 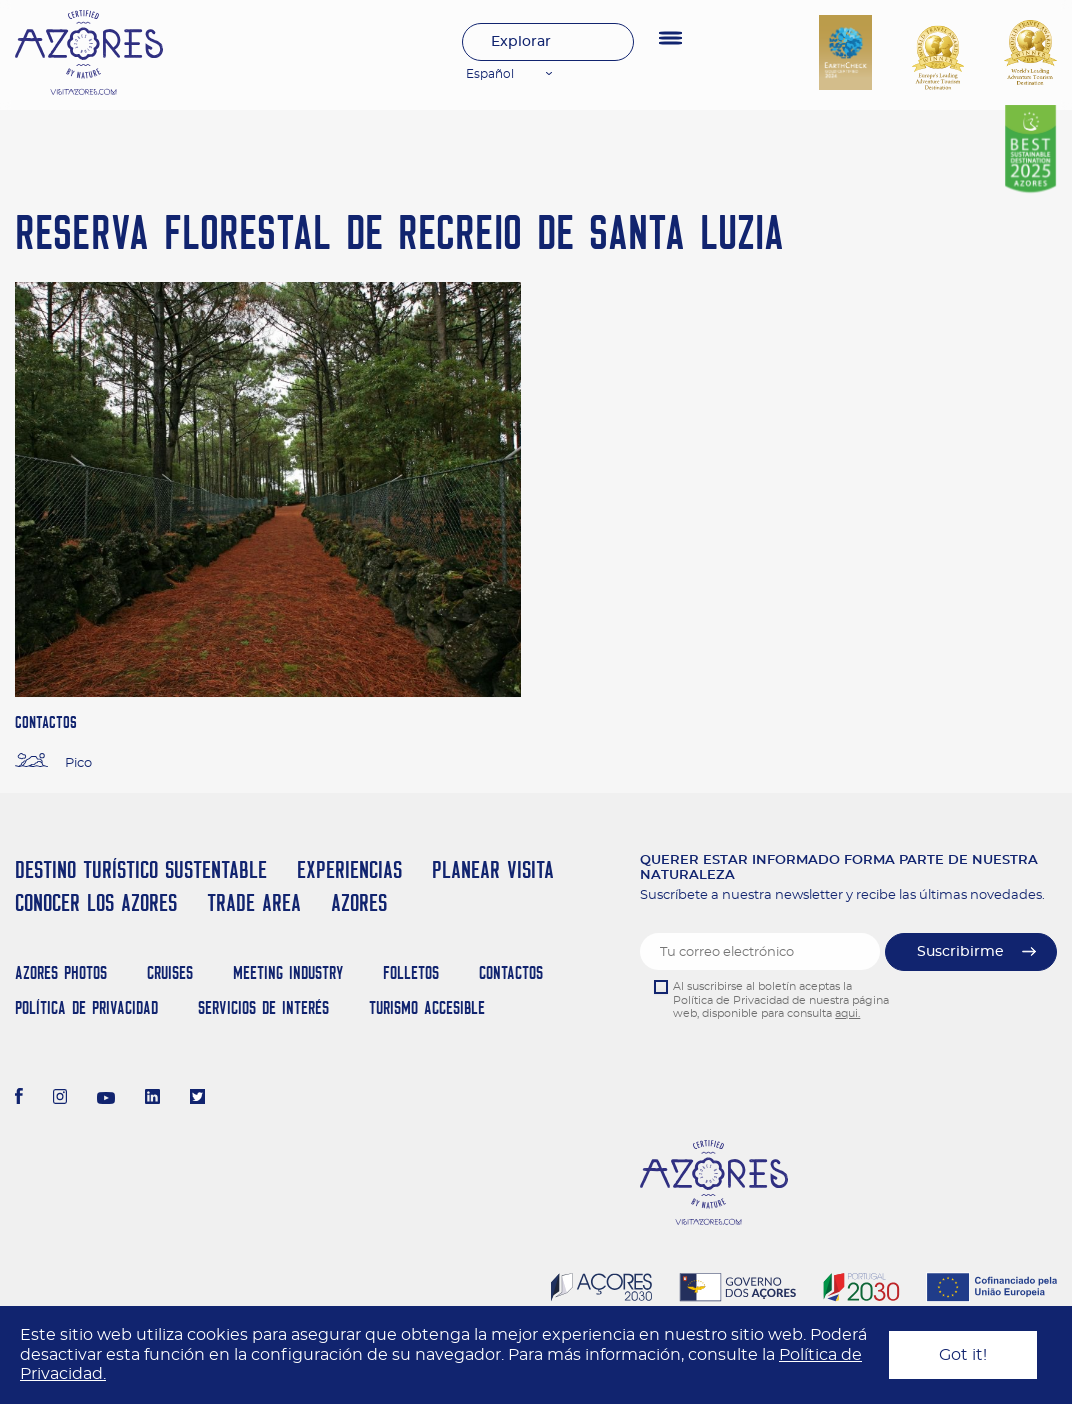 I want to click on Folletos, so click(x=411, y=972).